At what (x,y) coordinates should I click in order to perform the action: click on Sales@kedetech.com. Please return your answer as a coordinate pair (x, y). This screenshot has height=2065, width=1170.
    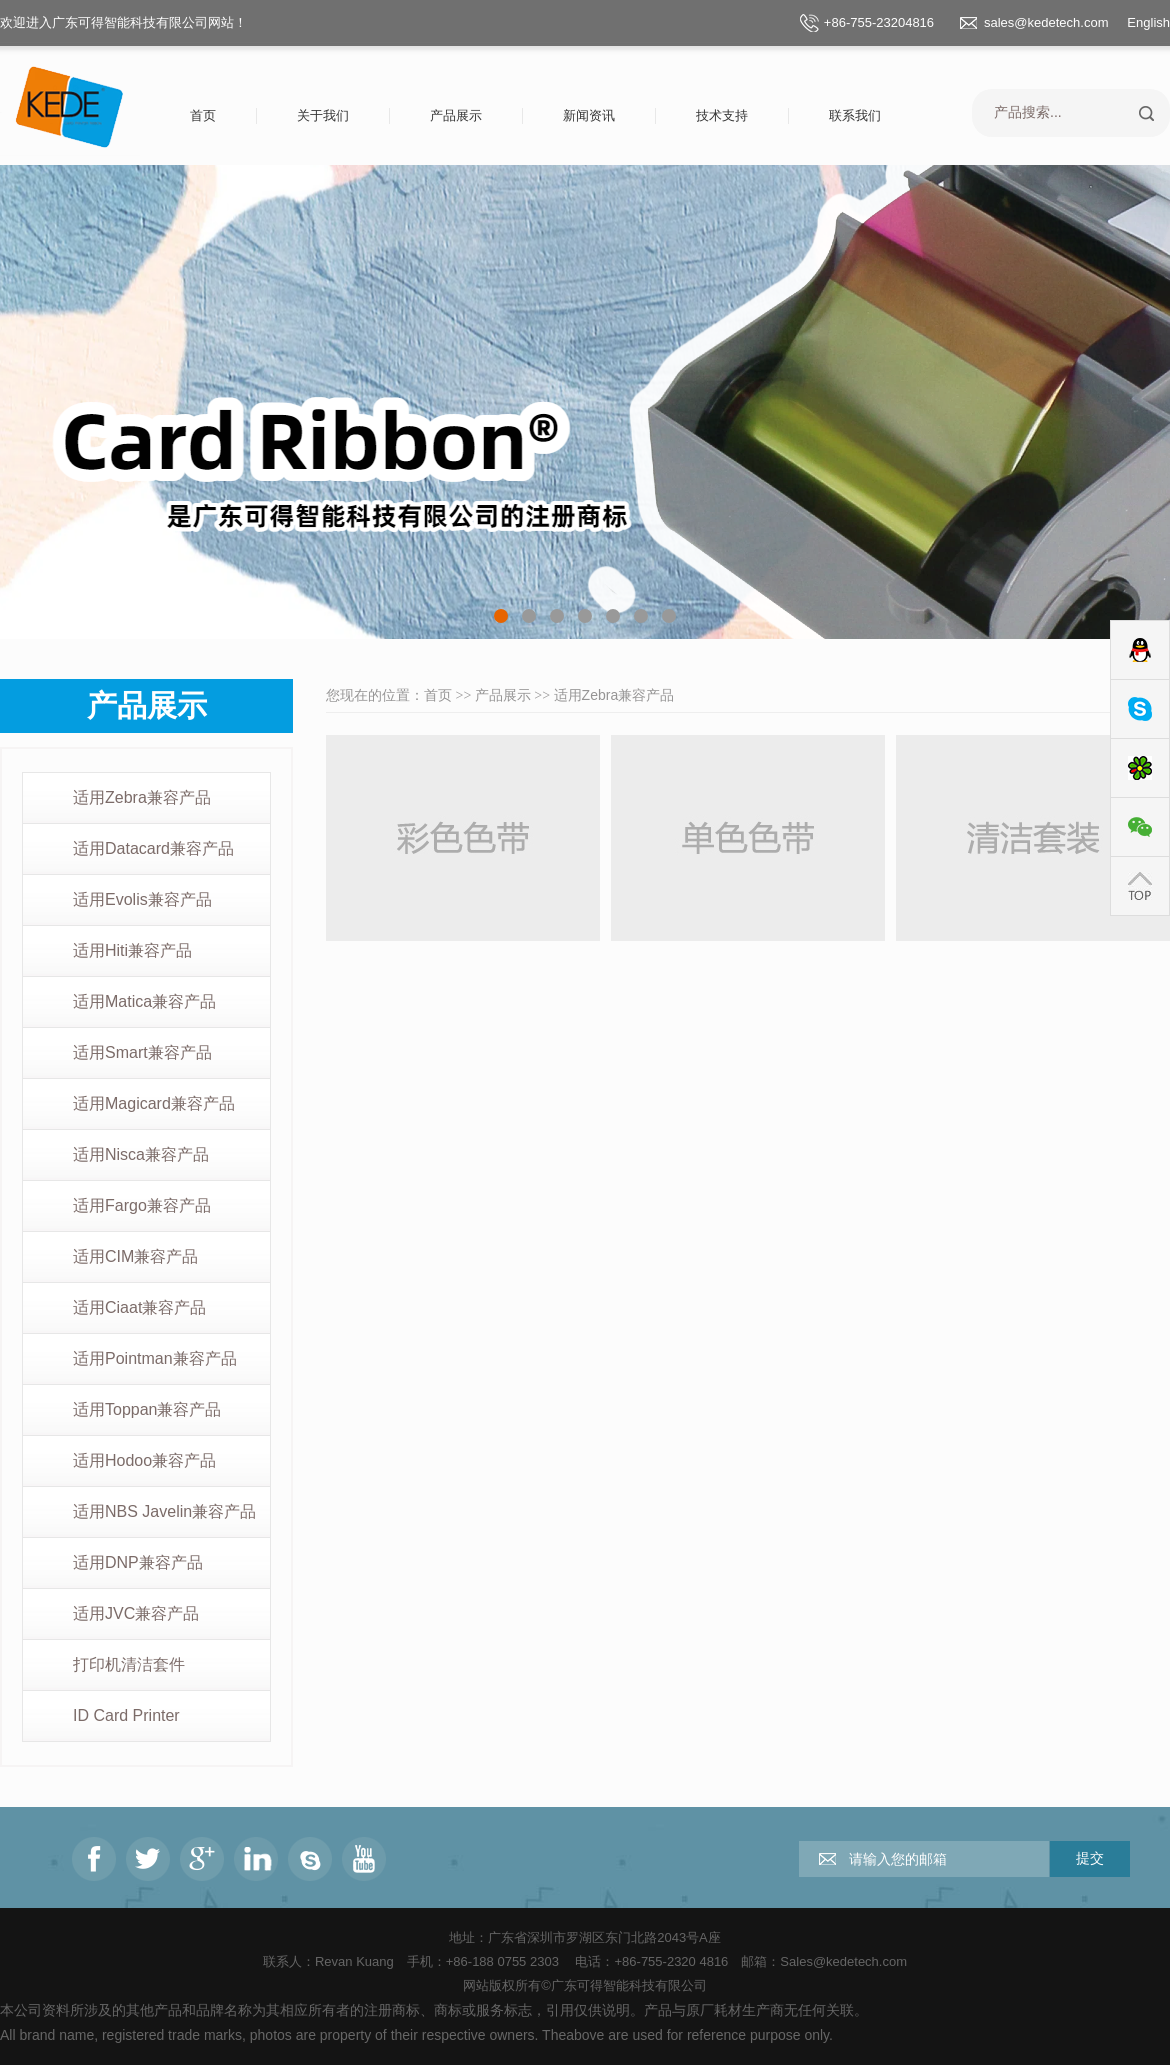
    Looking at the image, I should click on (843, 1961).